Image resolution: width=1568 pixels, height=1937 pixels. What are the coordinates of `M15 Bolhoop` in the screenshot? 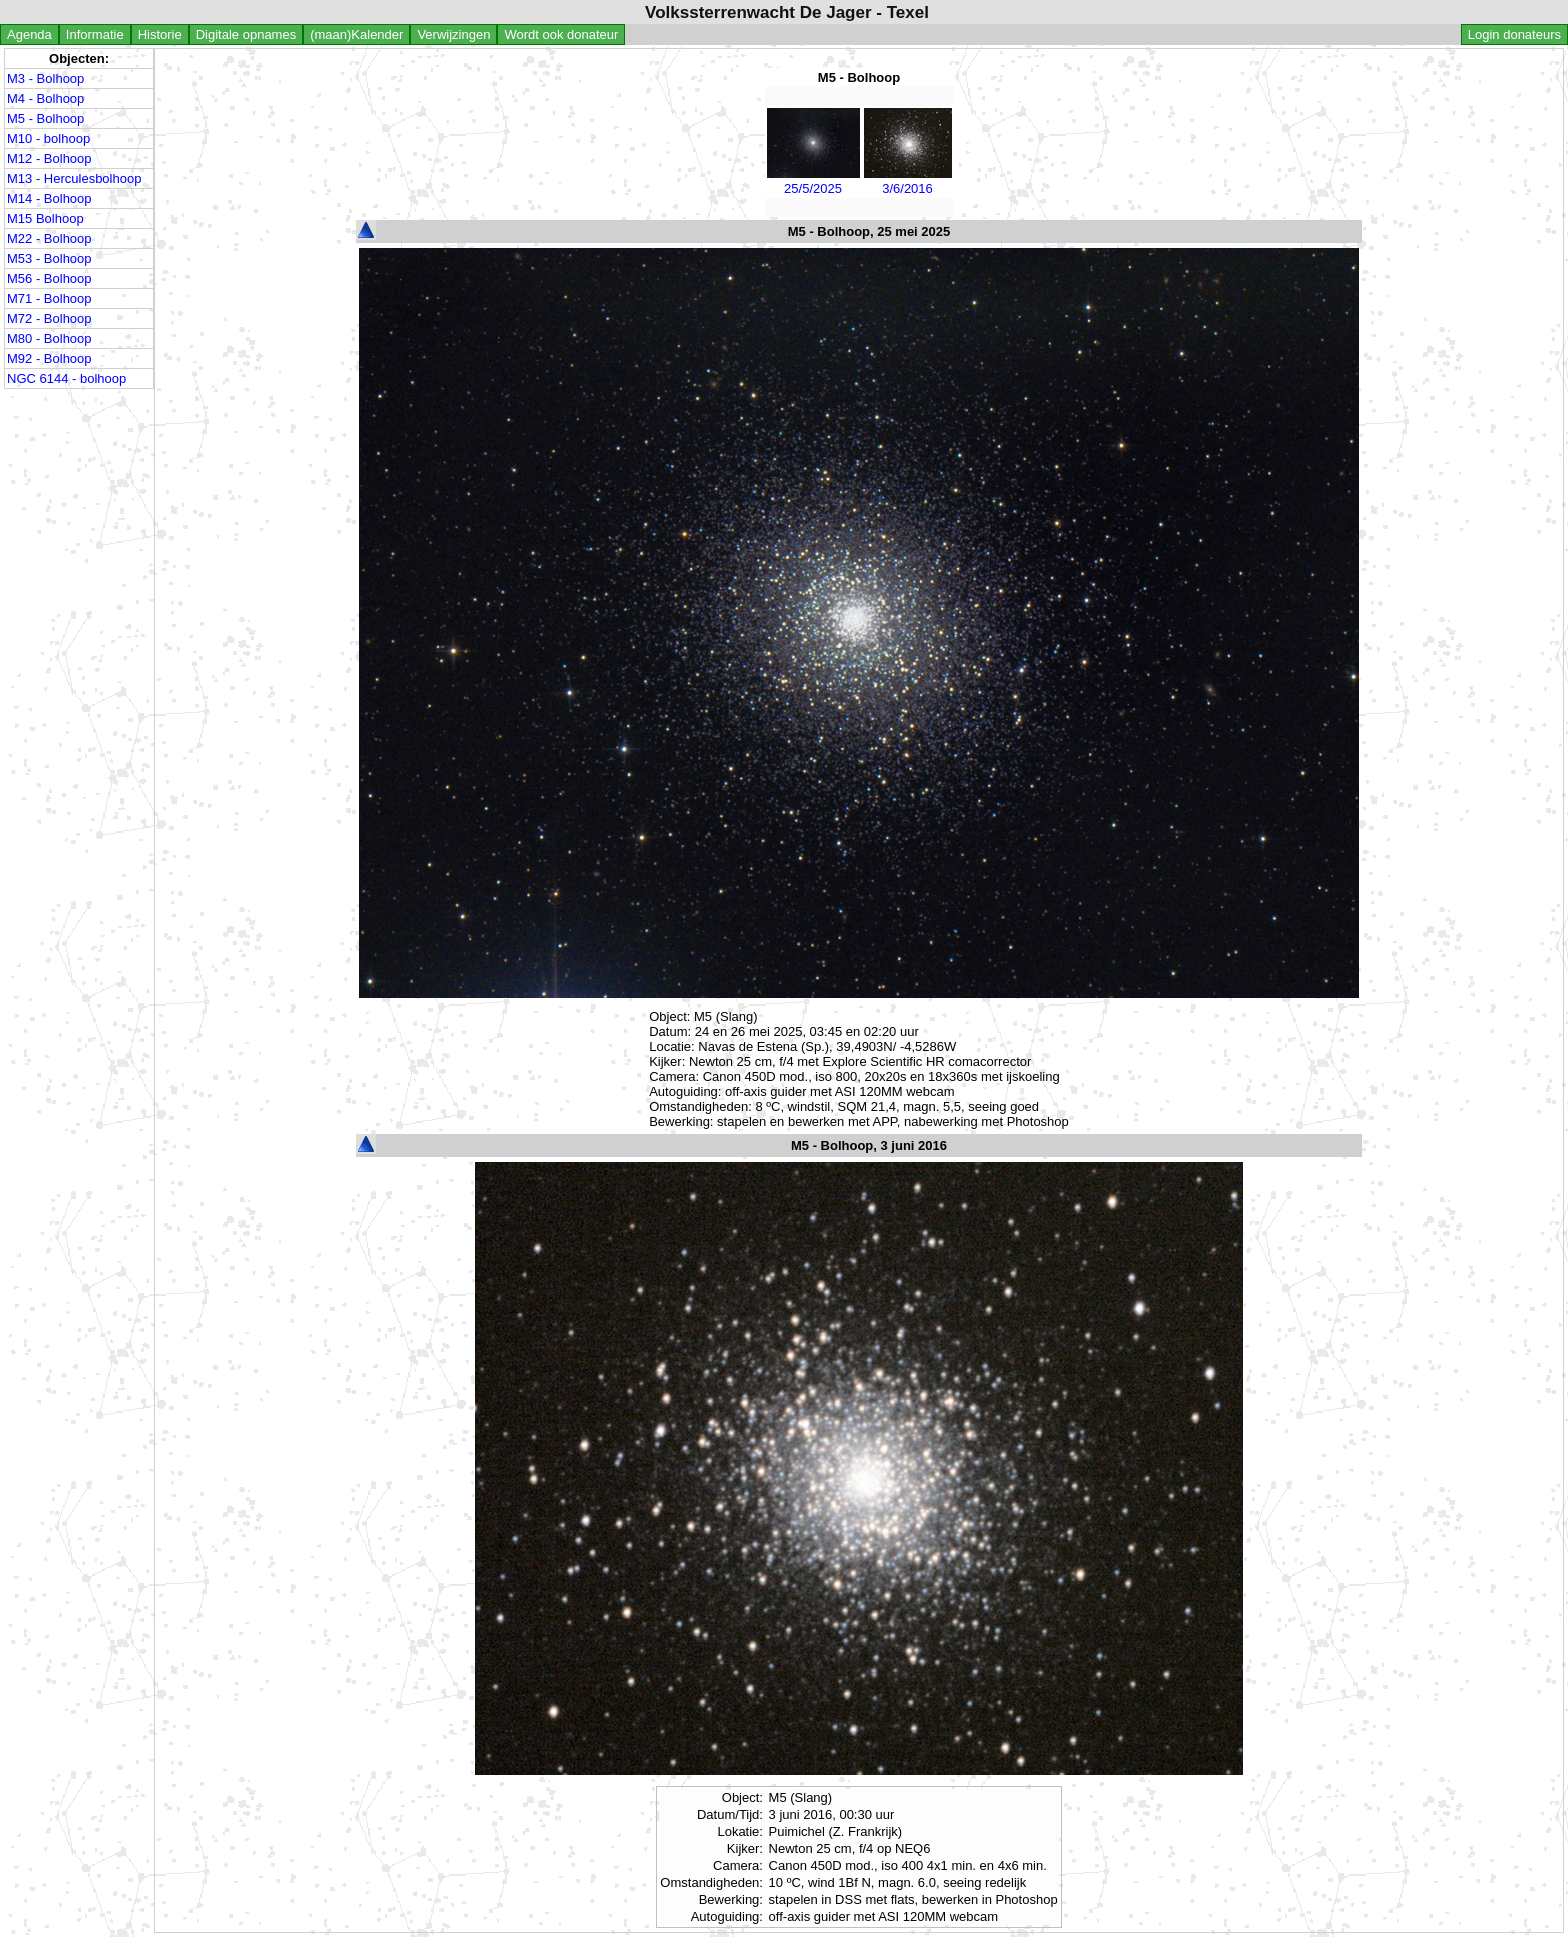 It's located at (45, 218).